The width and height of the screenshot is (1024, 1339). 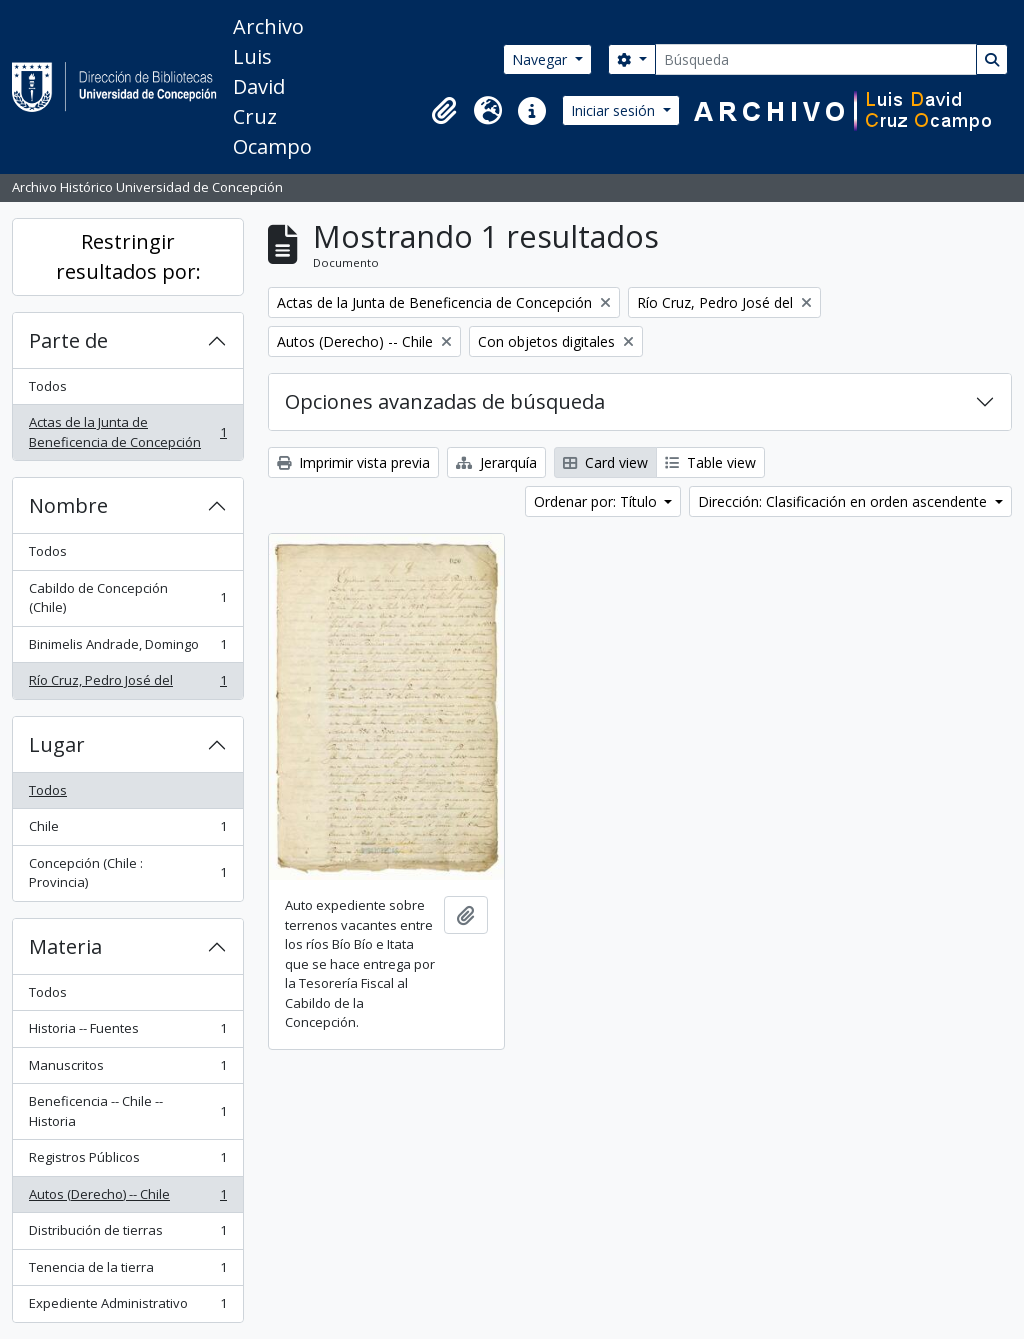 I want to click on Lugar, so click(x=57, y=744).